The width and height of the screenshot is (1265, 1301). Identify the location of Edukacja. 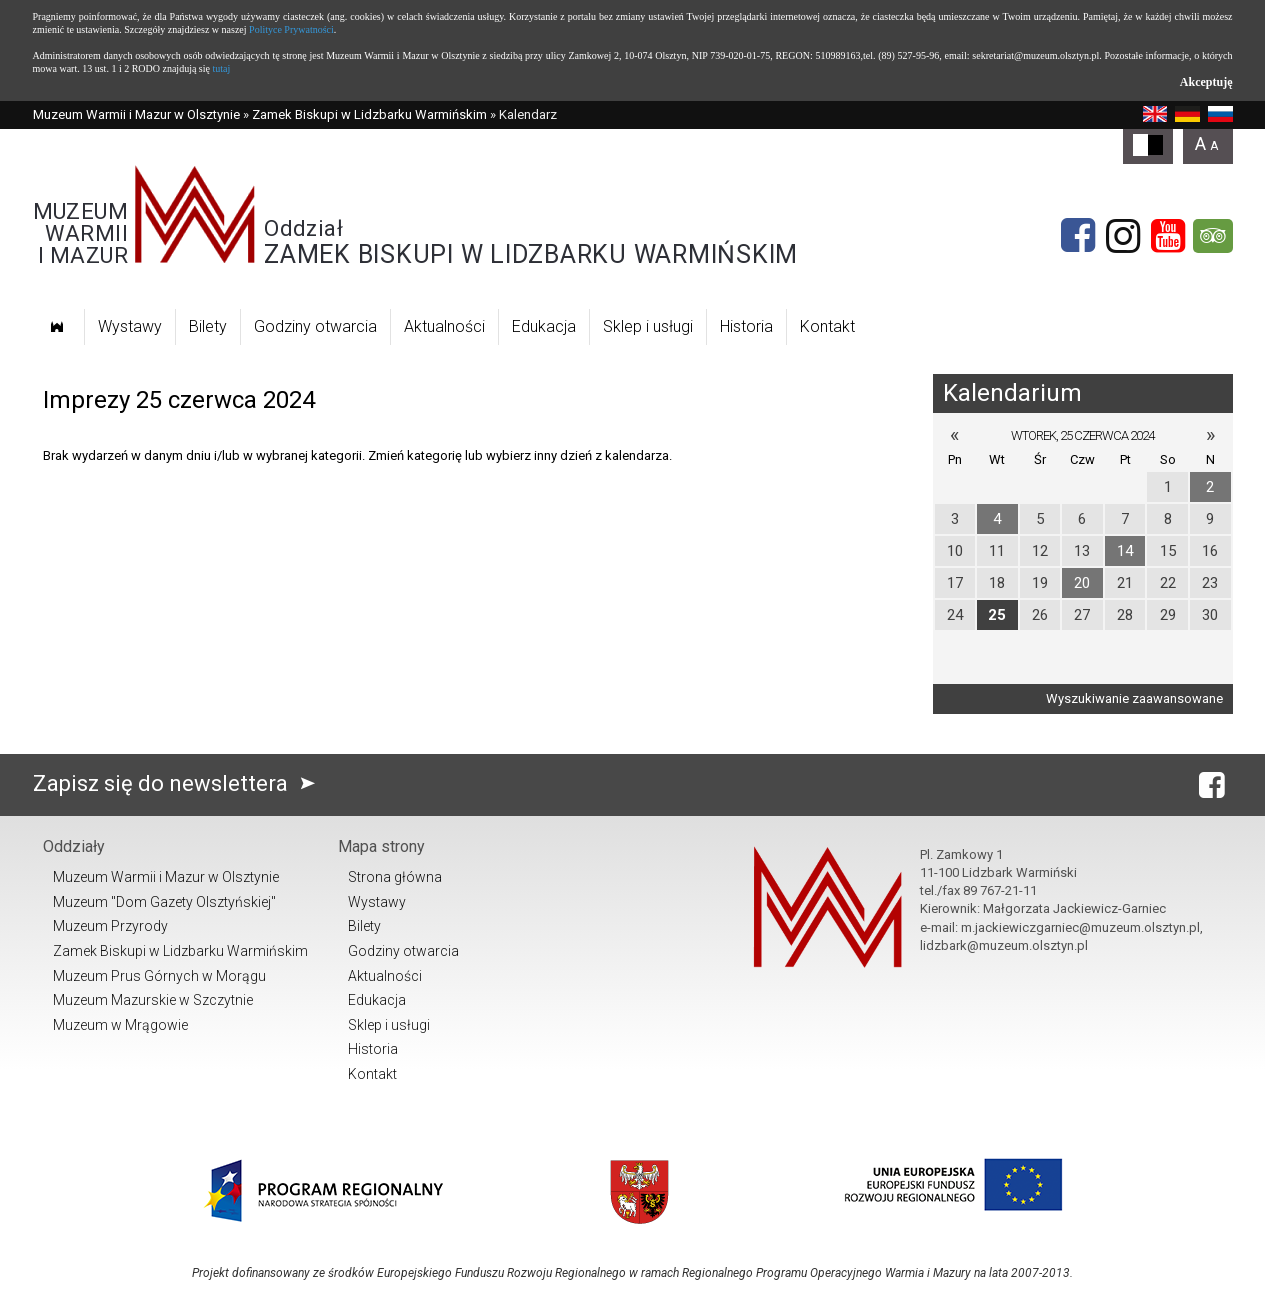
(544, 326).